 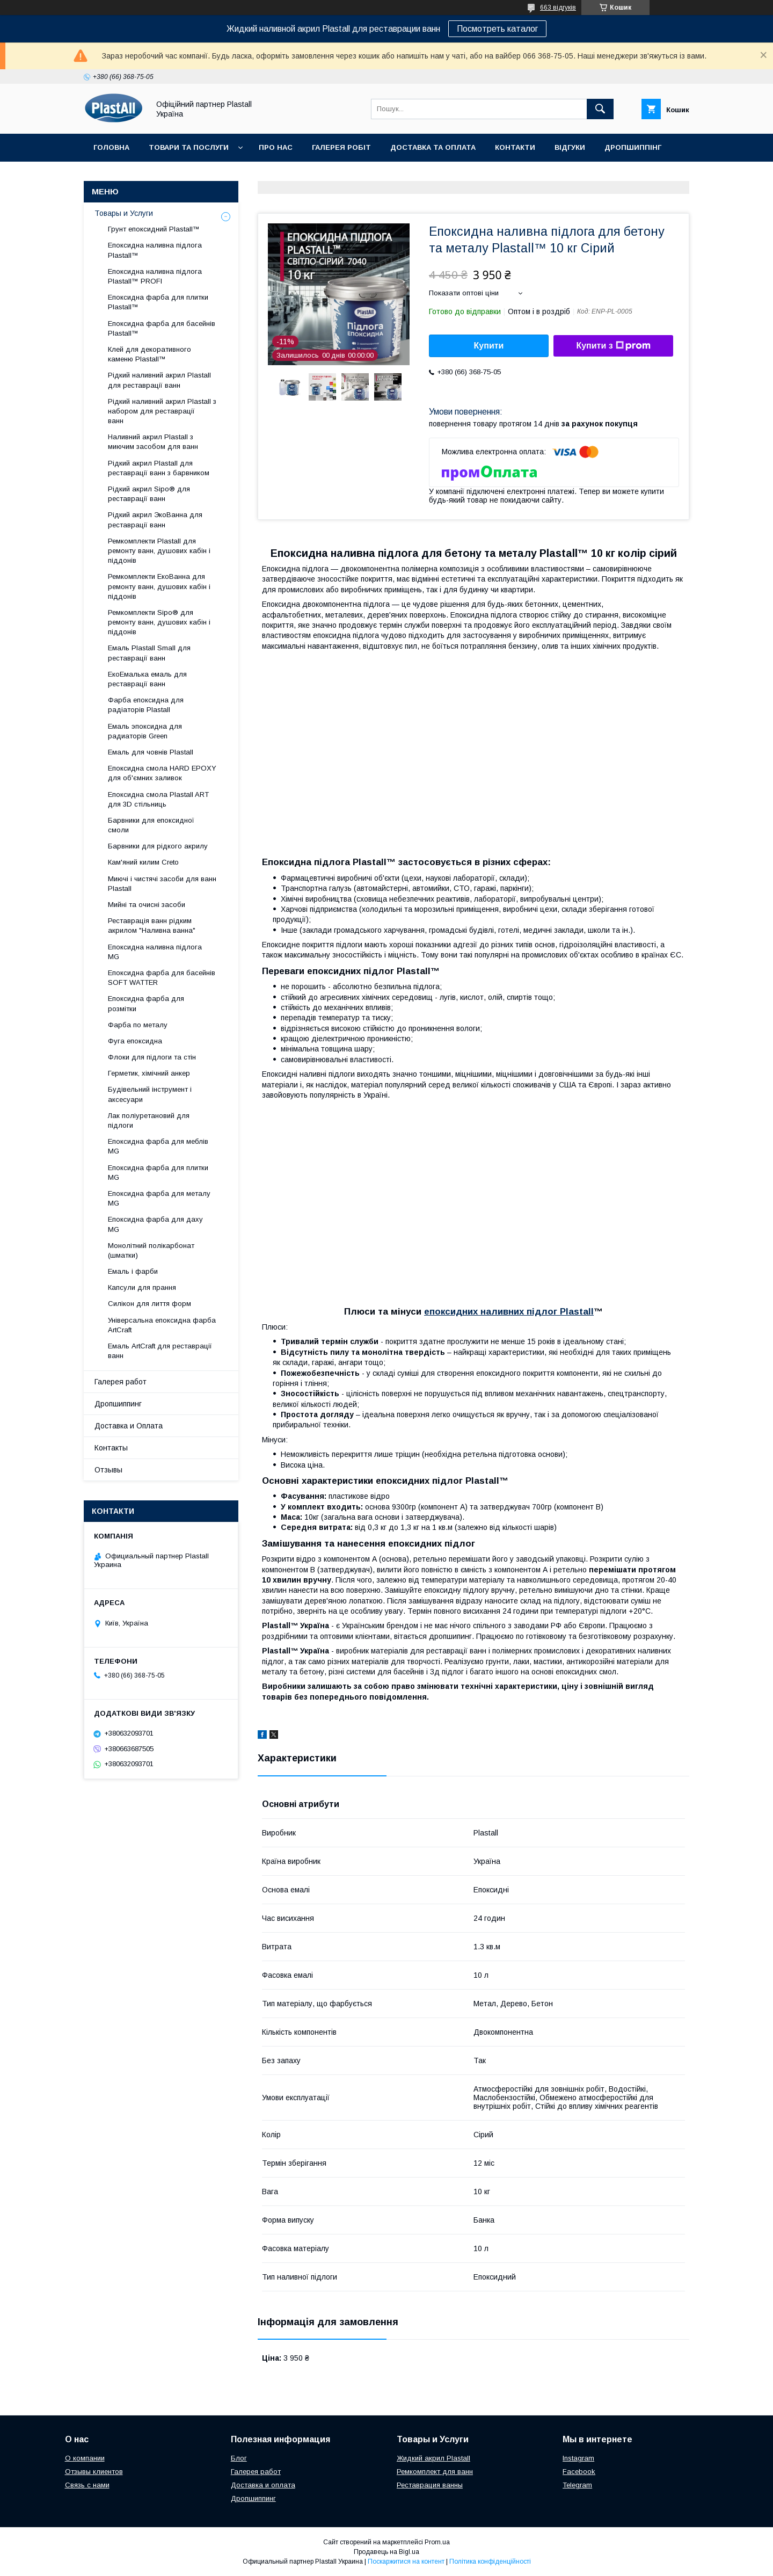 I want to click on Ремкомплект для ванн, so click(x=435, y=2472).